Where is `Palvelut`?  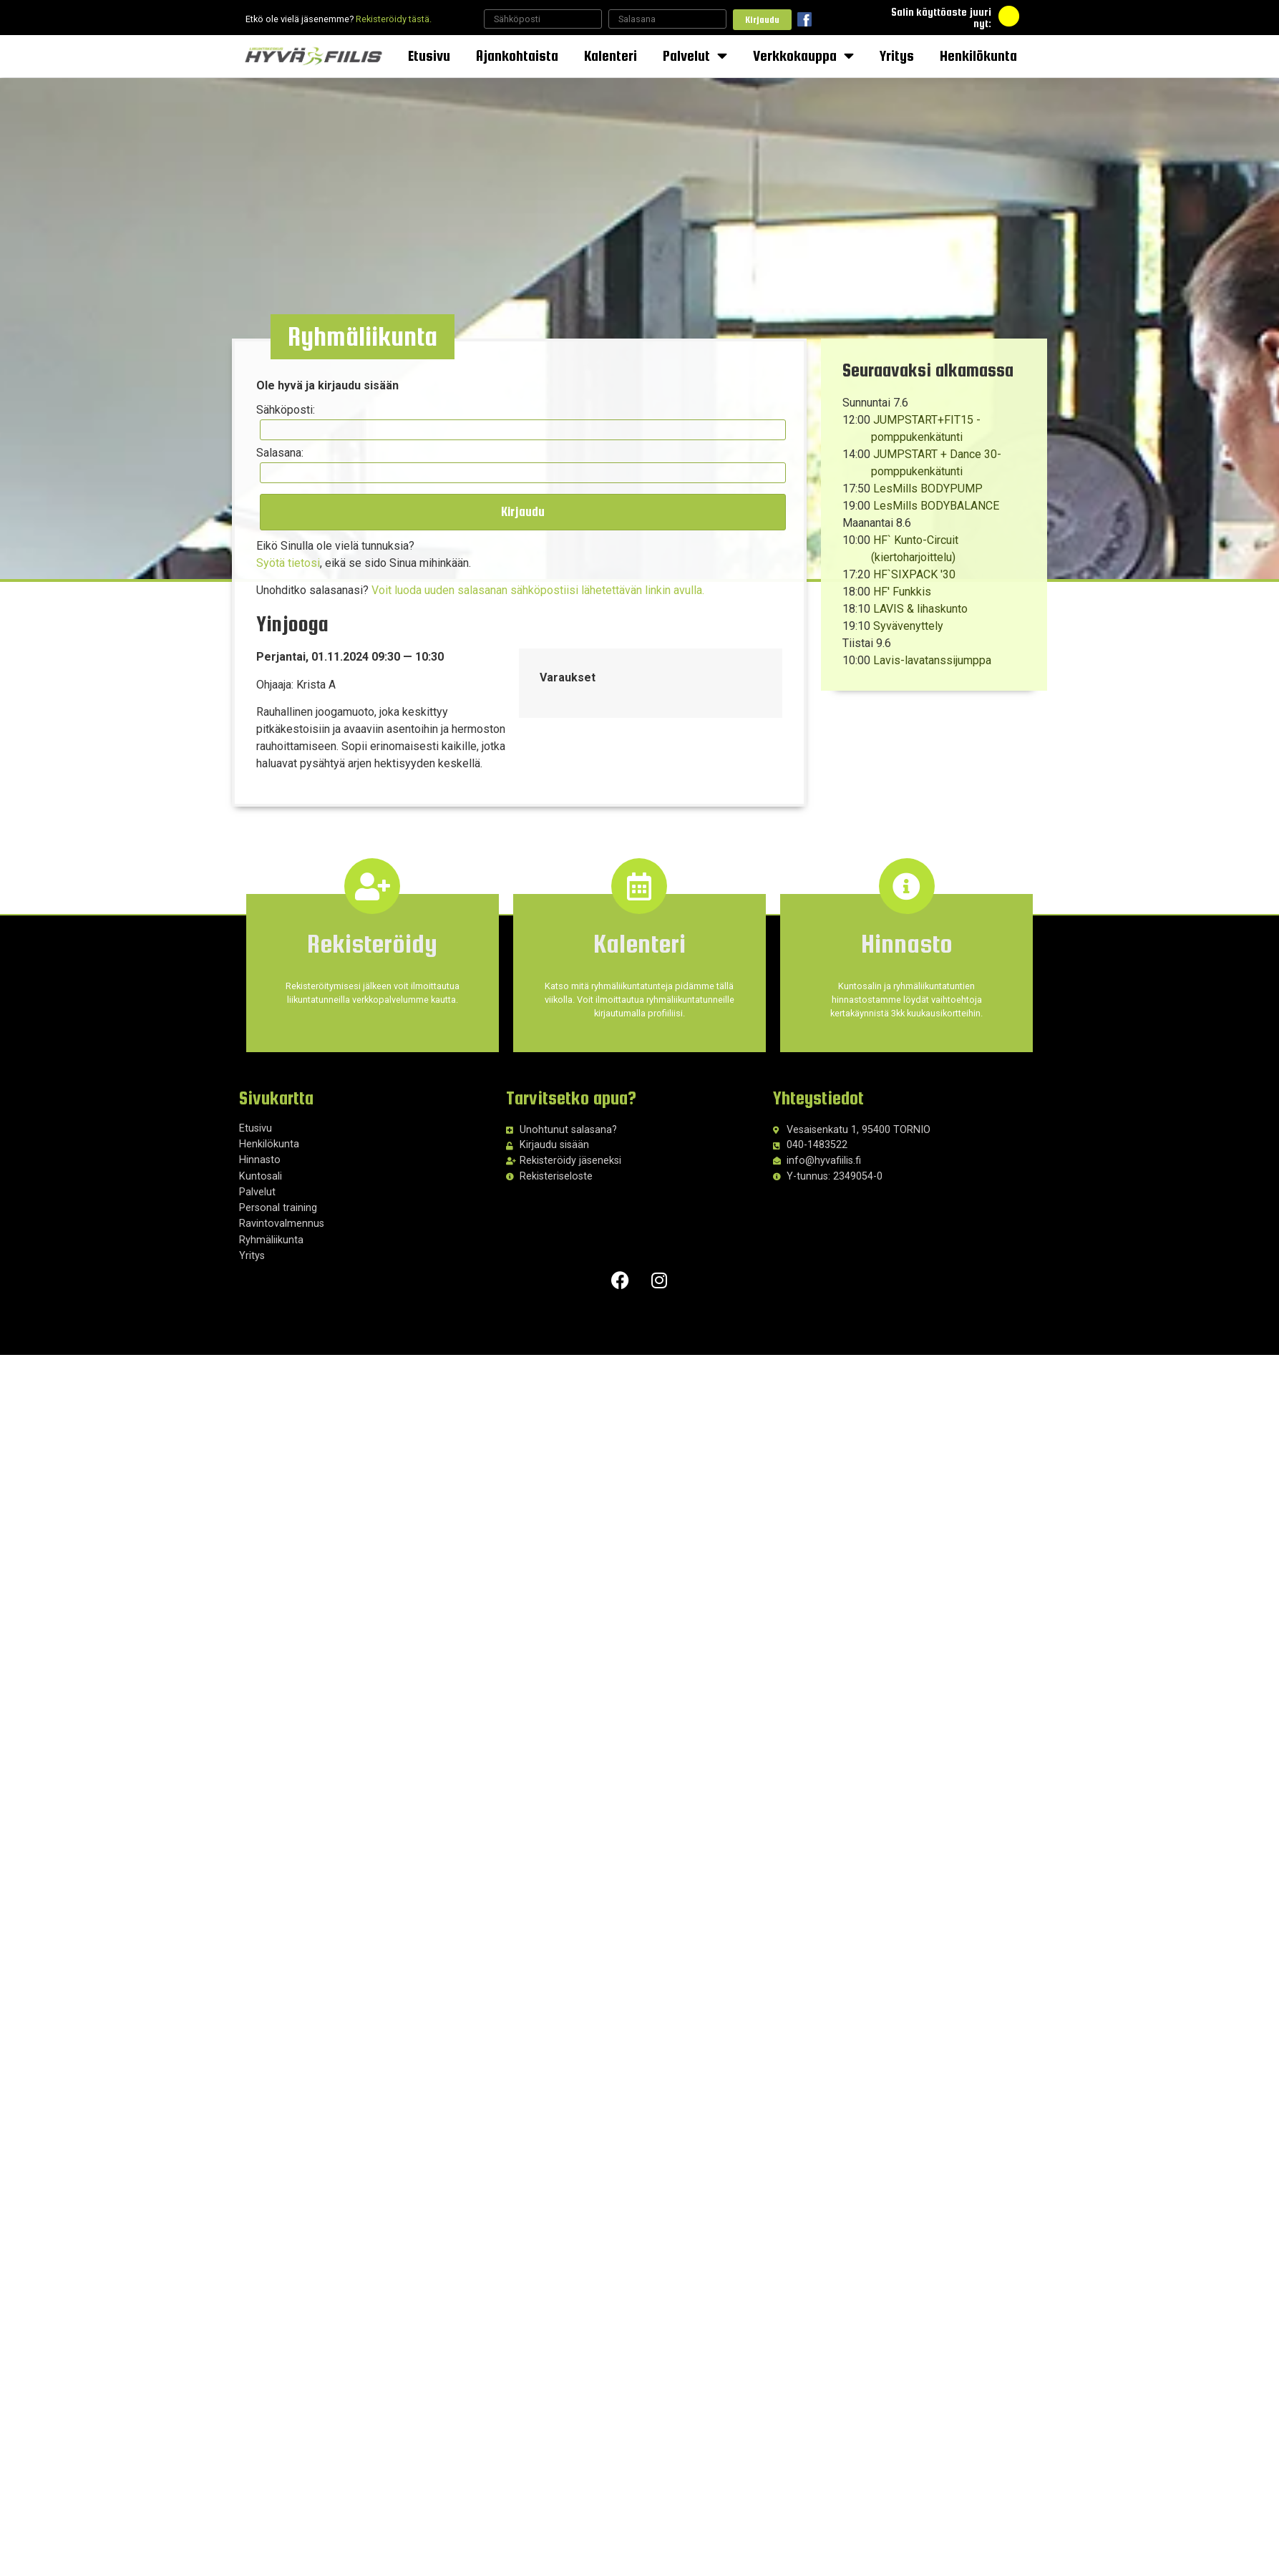 Palvelut is located at coordinates (695, 56).